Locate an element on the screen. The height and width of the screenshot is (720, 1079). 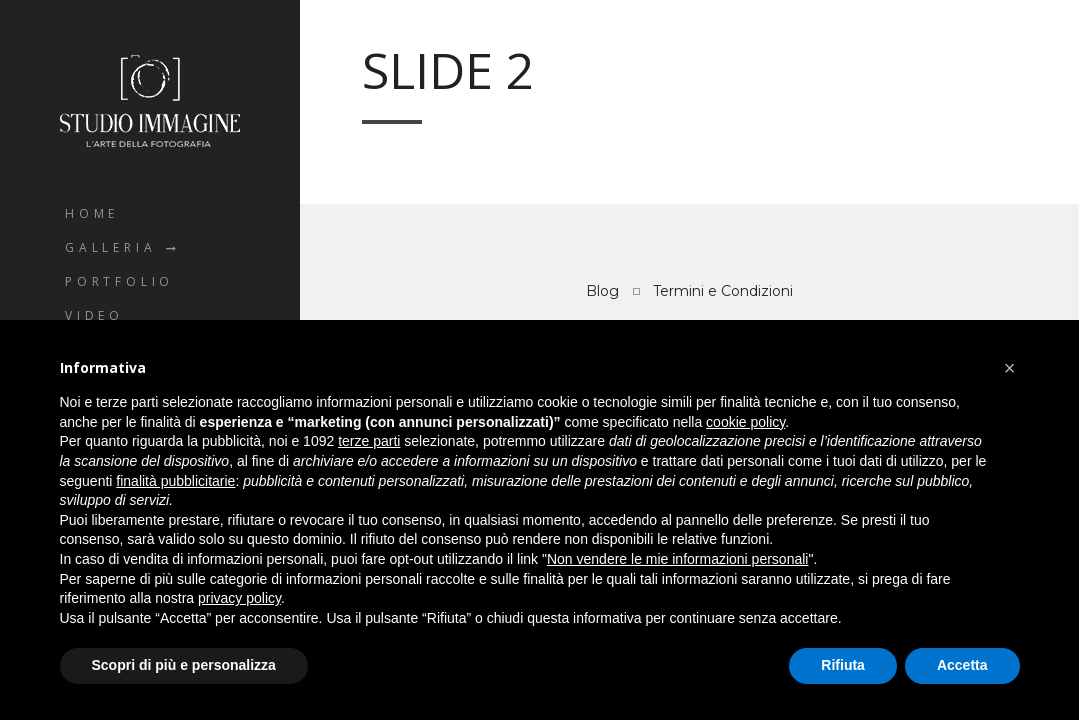
privacy policy [button] is located at coordinates (239, 598).